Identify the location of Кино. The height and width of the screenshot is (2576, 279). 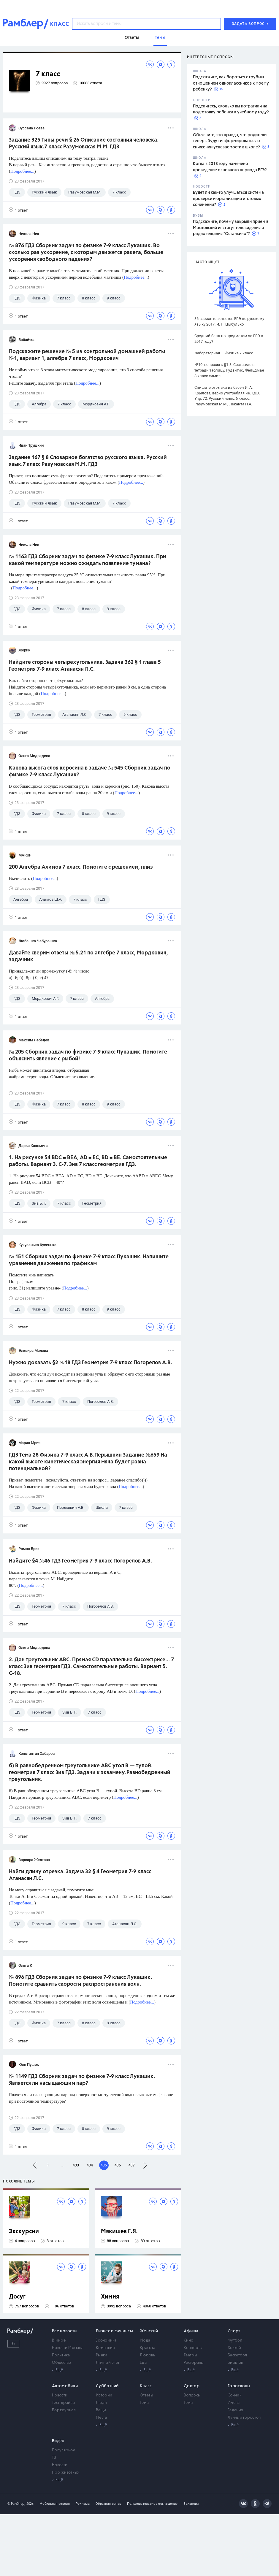
(188, 2340).